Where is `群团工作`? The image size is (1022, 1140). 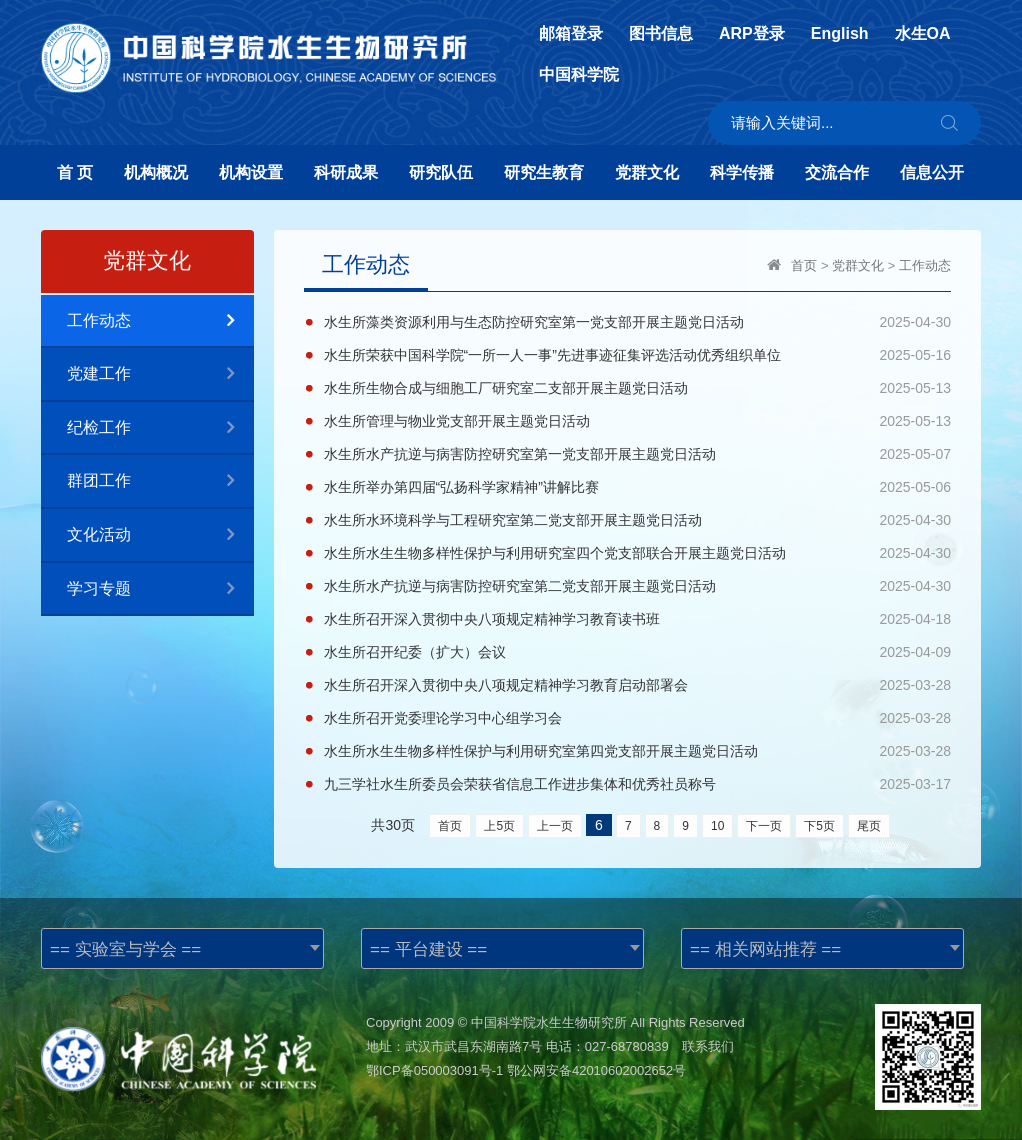
群团工作 is located at coordinates (160, 481).